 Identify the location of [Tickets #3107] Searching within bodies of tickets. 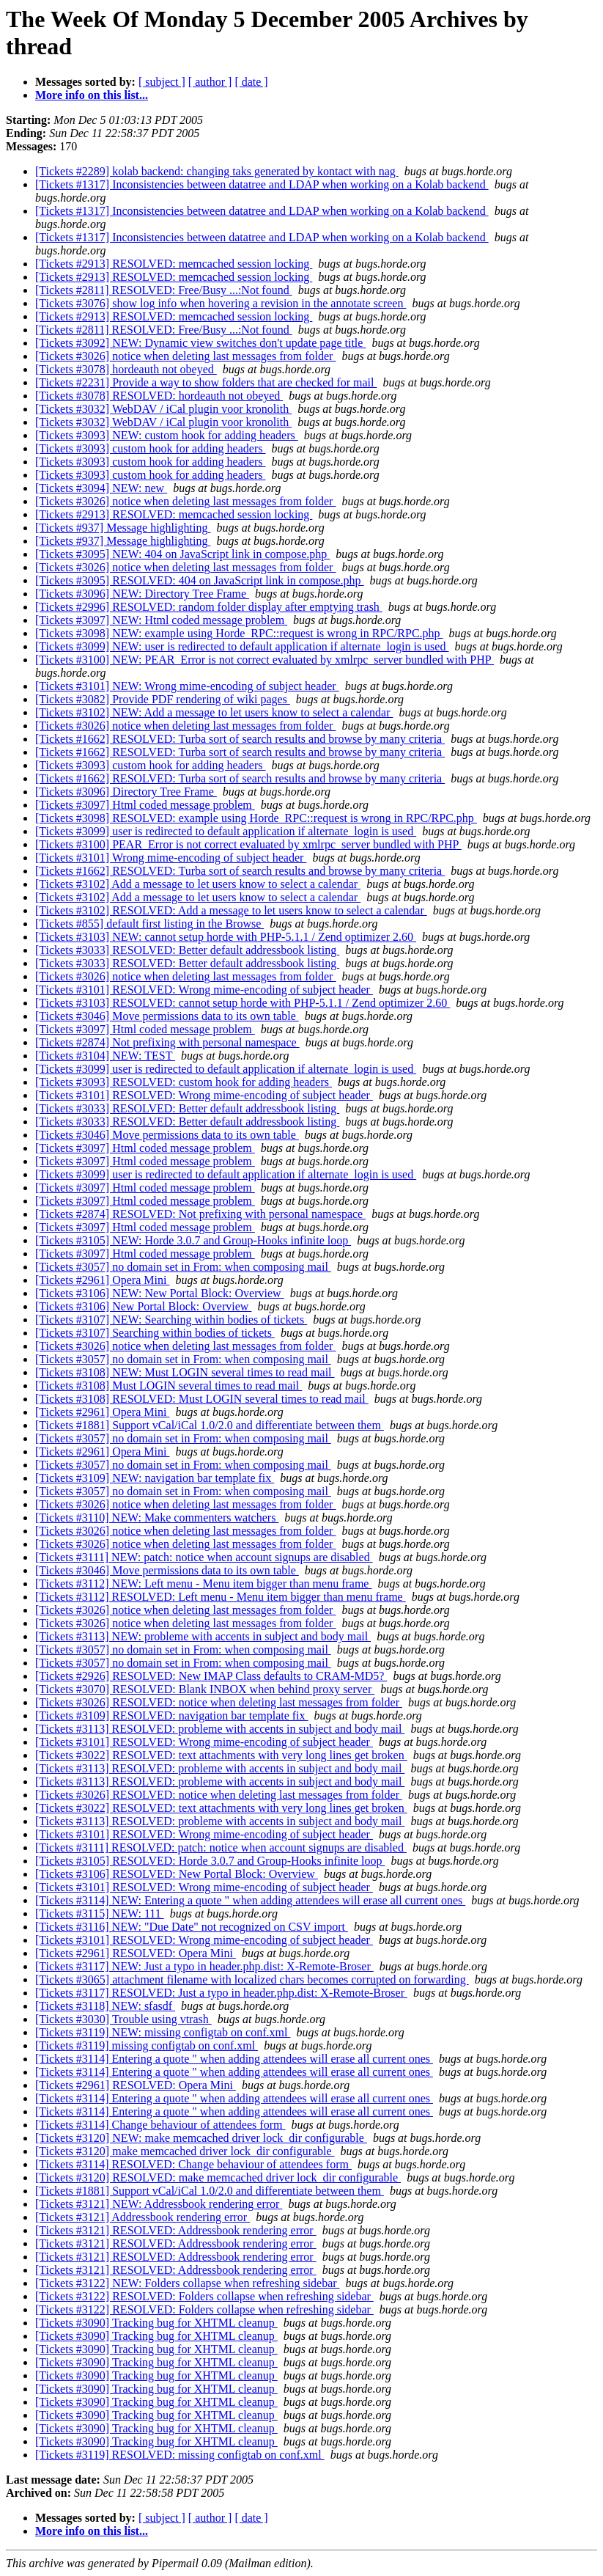
(155, 1332).